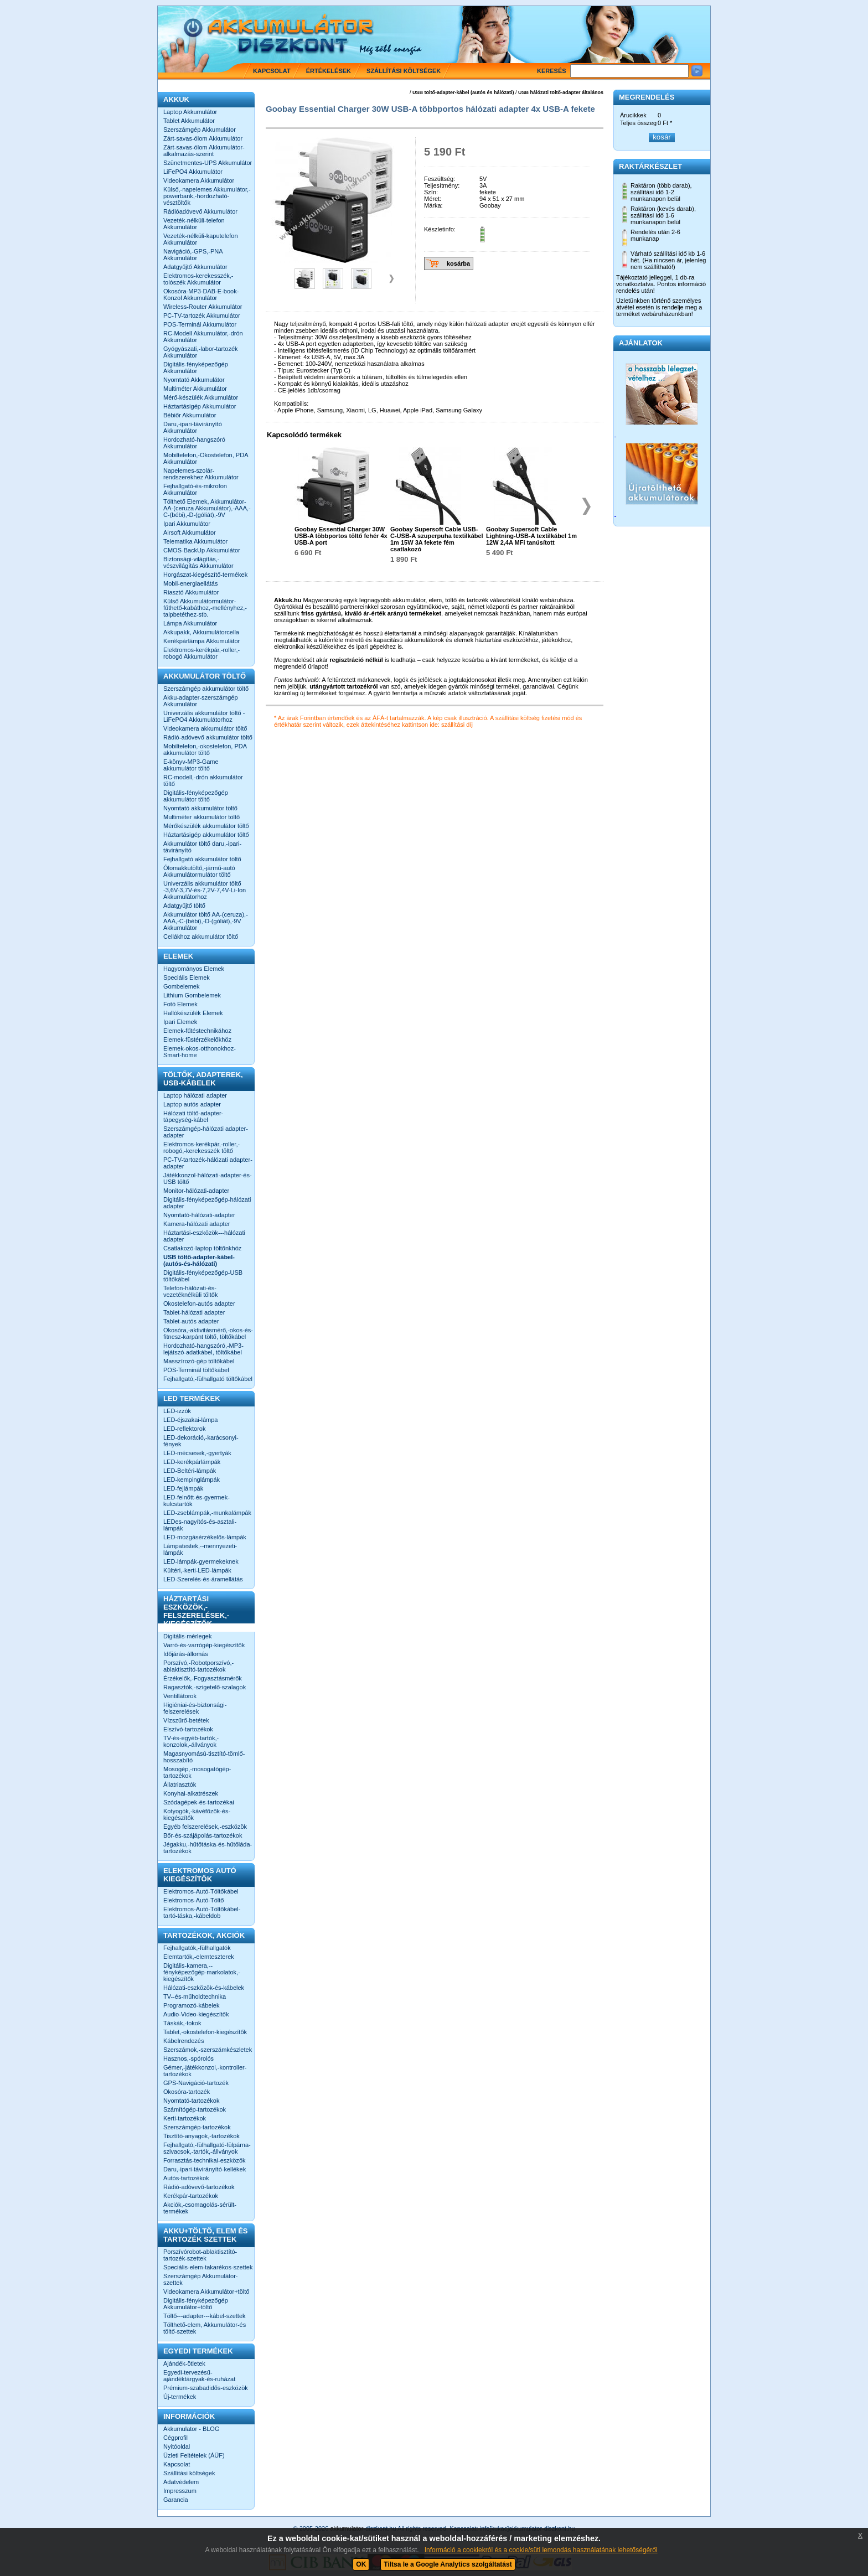 This screenshot has width=868, height=2576. What do you see at coordinates (193, 1116) in the screenshot?
I see `Hálózati töltő-adapter-tápegység-kábel` at bounding box center [193, 1116].